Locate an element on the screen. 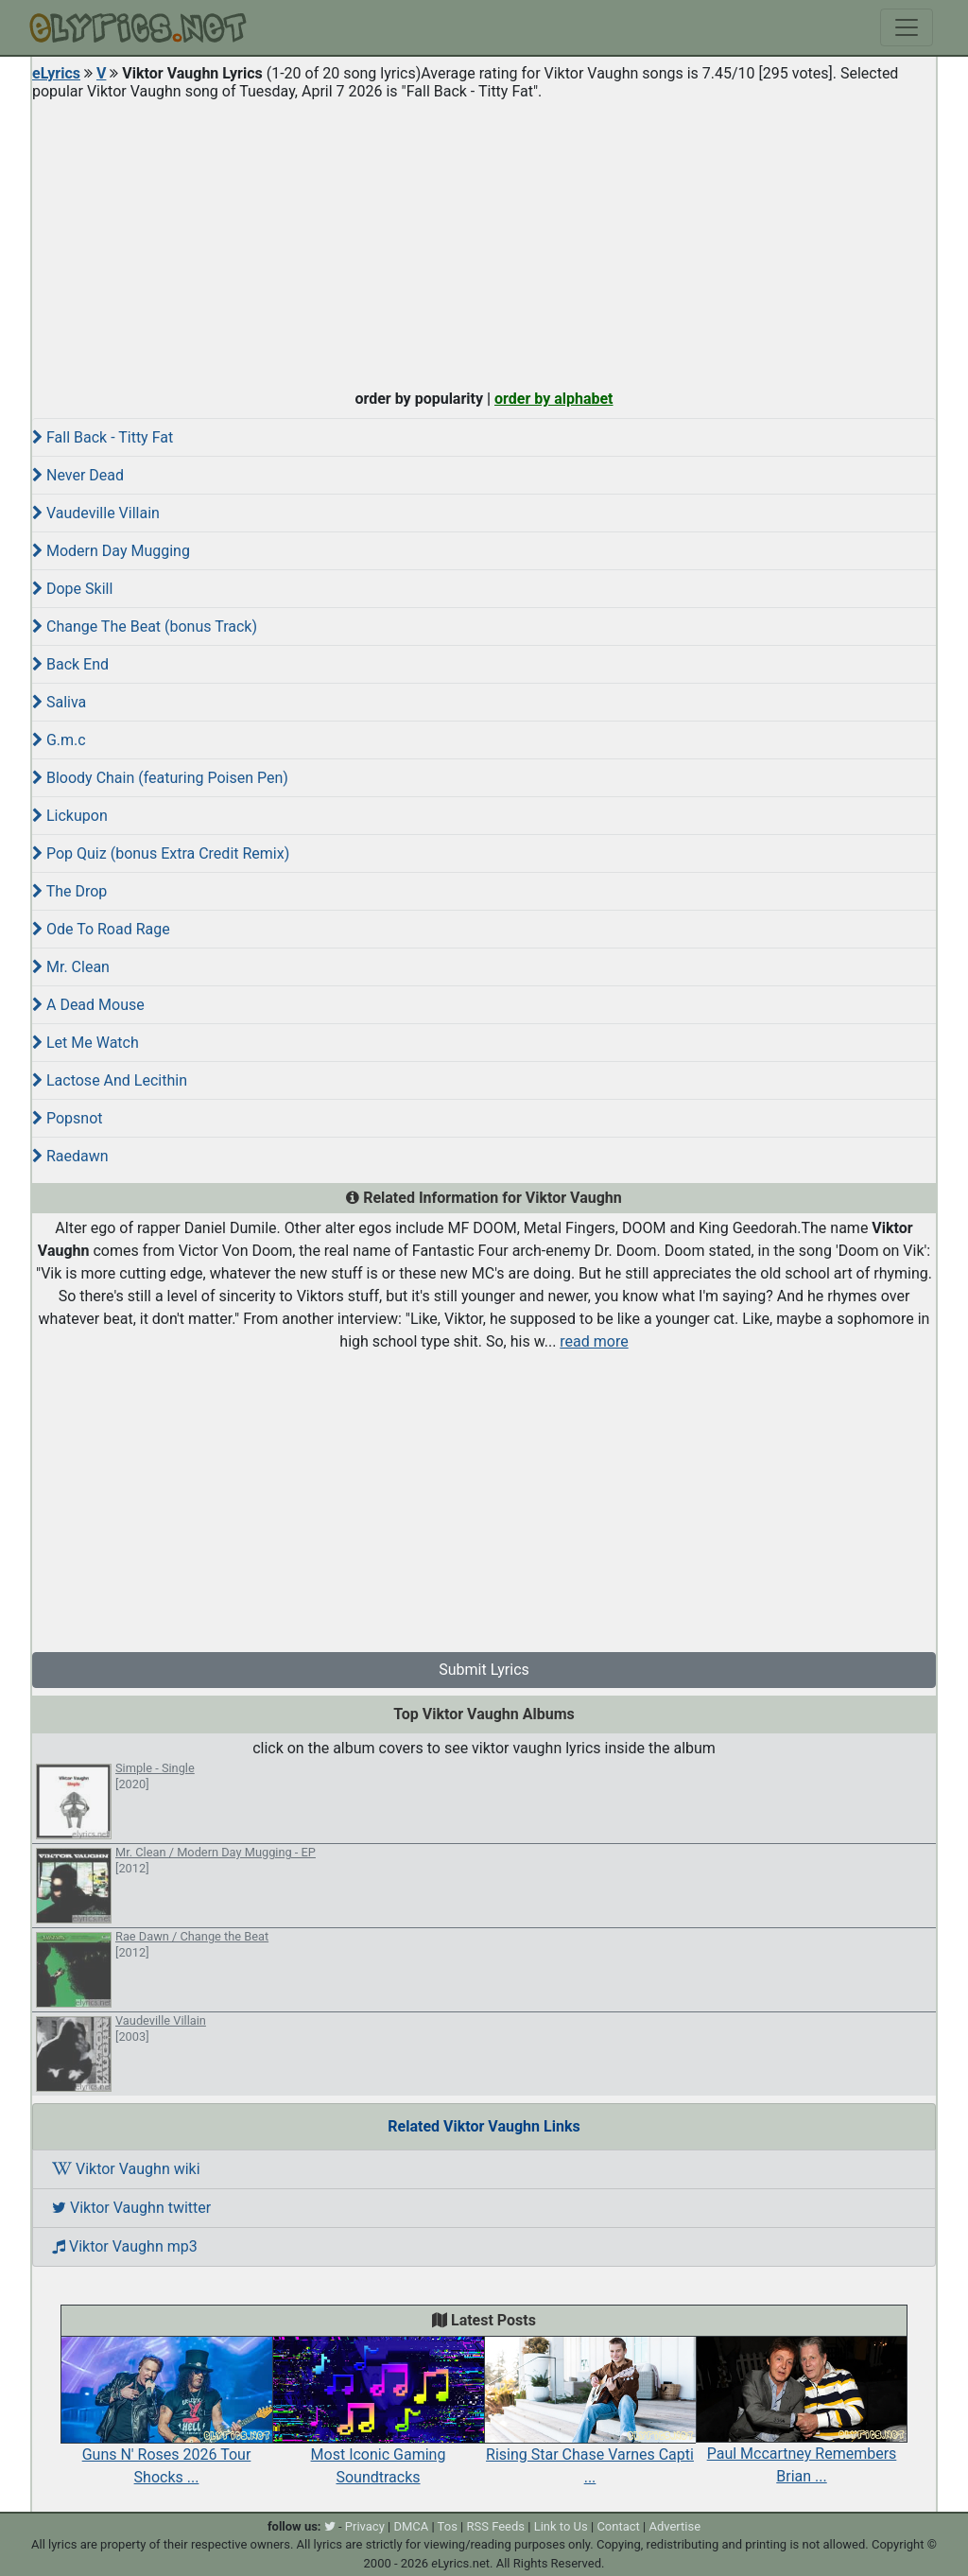 This screenshot has height=2576, width=968. Link to Us is located at coordinates (561, 2526).